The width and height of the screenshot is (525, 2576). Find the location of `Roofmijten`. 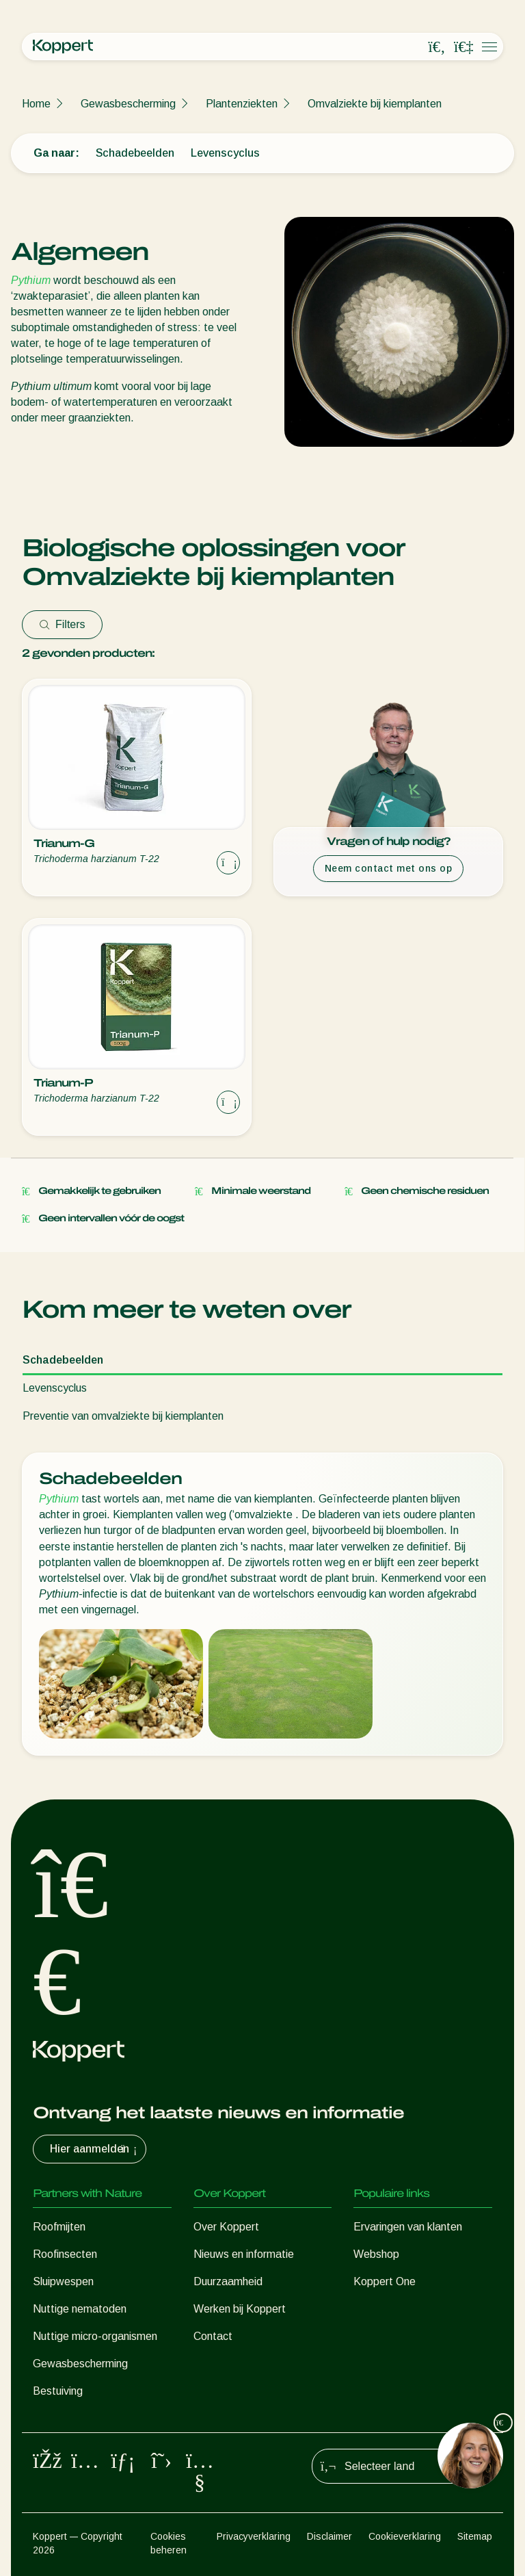

Roofmijten is located at coordinates (59, 2227).